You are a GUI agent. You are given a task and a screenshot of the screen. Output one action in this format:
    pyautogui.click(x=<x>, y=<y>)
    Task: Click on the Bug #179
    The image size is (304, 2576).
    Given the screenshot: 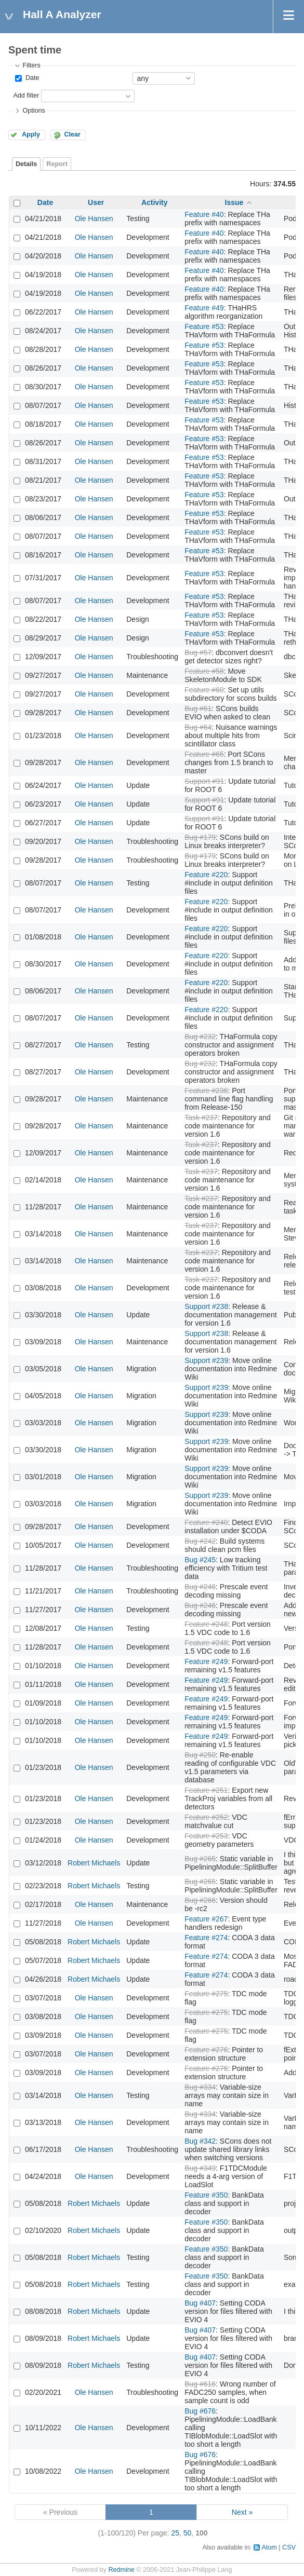 What is the action you would take?
    pyautogui.click(x=200, y=837)
    